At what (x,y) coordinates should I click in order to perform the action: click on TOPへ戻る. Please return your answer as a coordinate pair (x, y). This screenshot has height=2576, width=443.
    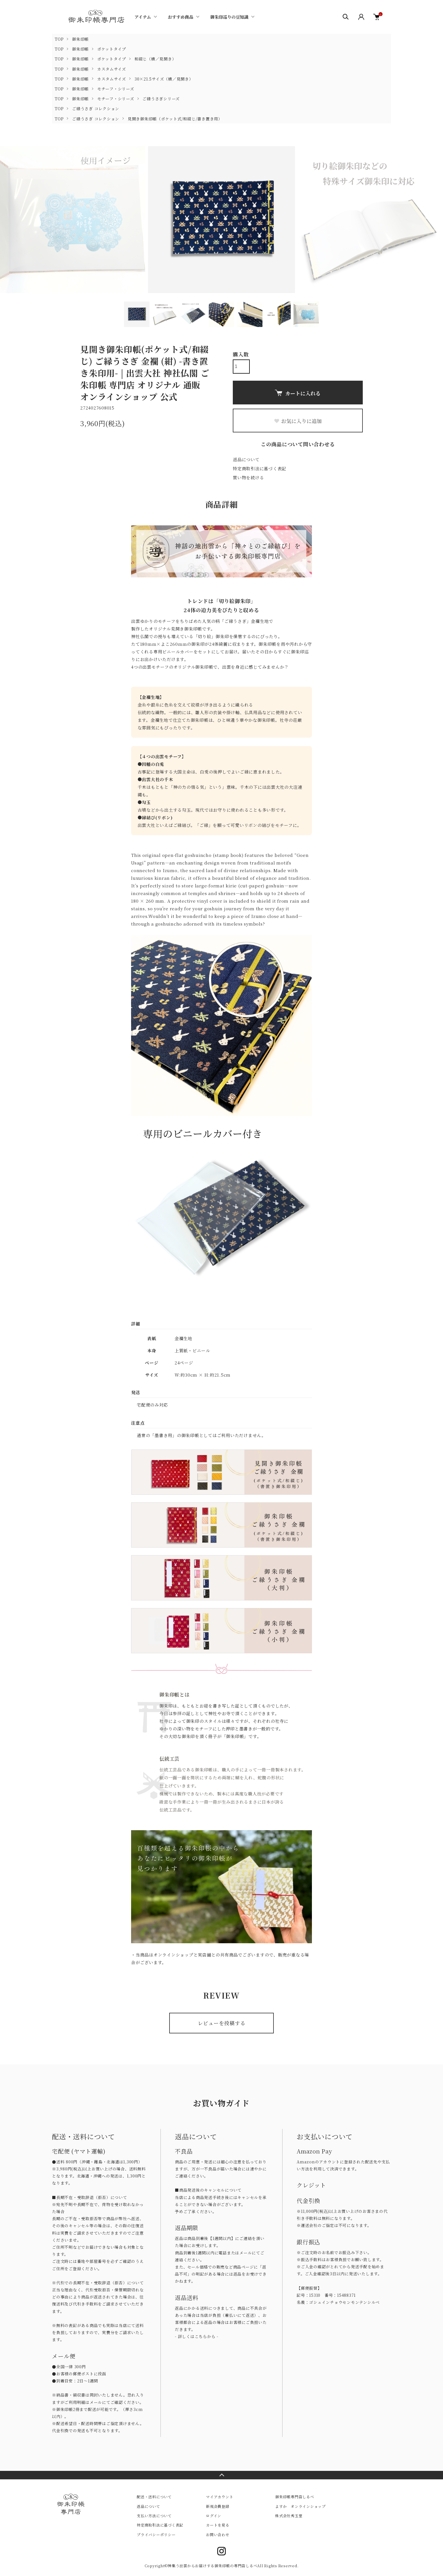
    Looking at the image, I should click on (221, 2475).